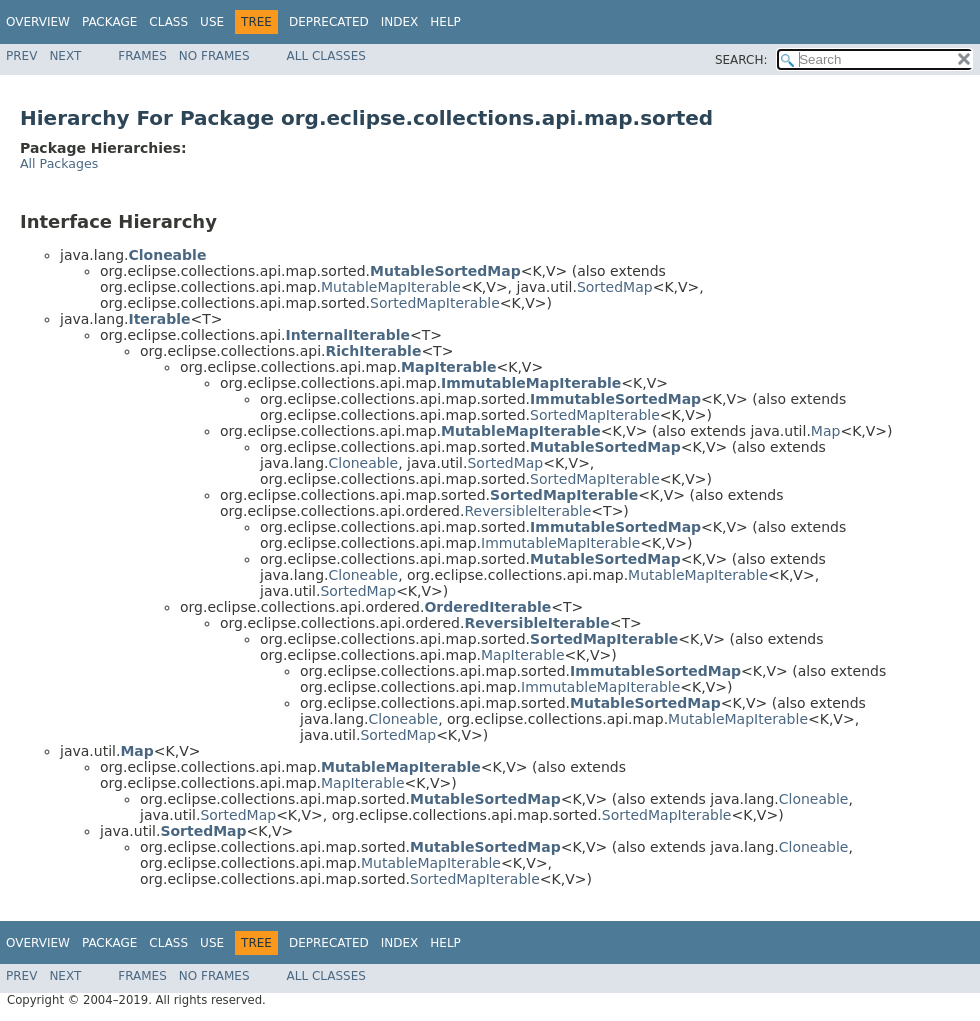  Describe the element at coordinates (391, 287) in the screenshot. I see `MutableMapIterable` at that location.